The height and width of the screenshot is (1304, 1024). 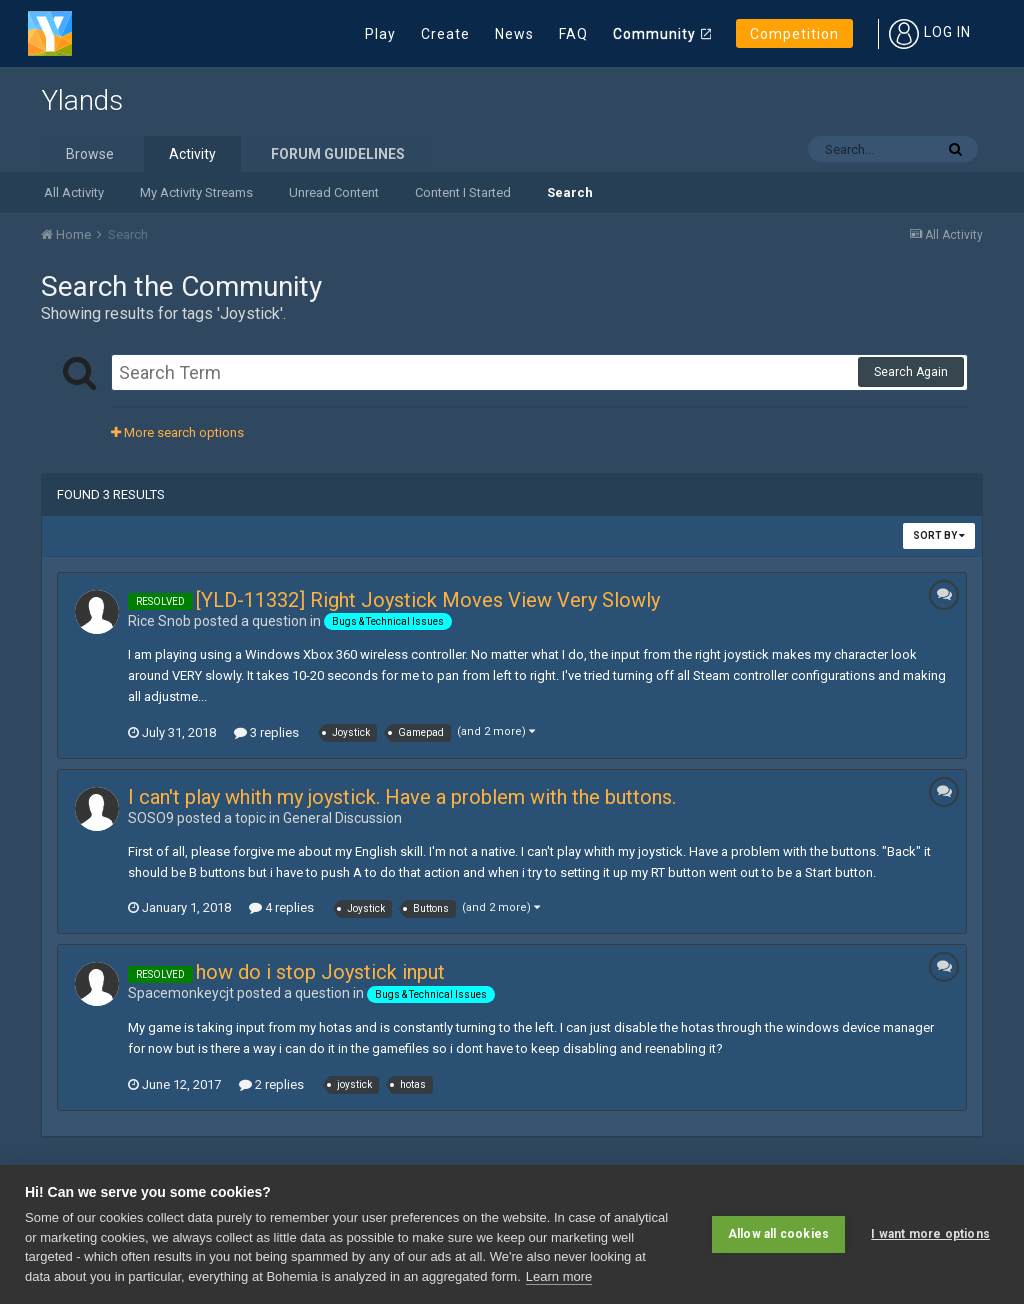 What do you see at coordinates (911, 372) in the screenshot?
I see `Search Again` at bounding box center [911, 372].